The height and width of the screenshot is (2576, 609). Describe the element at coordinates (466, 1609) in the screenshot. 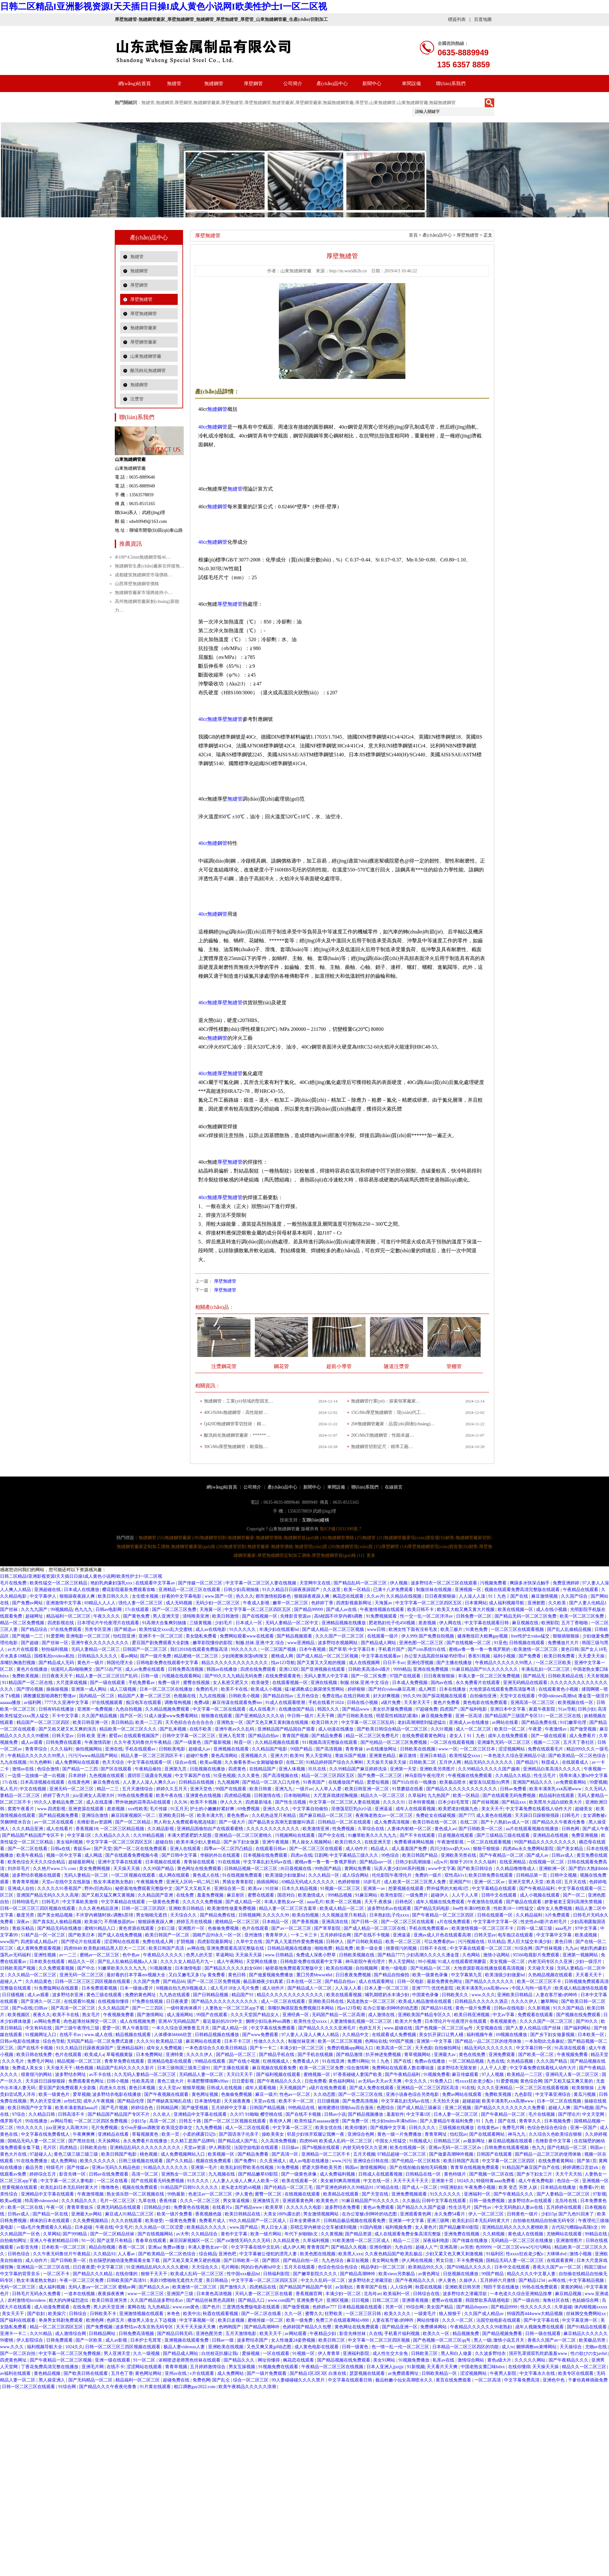

I see `欧美又大粗又爽又黄大片视频` at that location.